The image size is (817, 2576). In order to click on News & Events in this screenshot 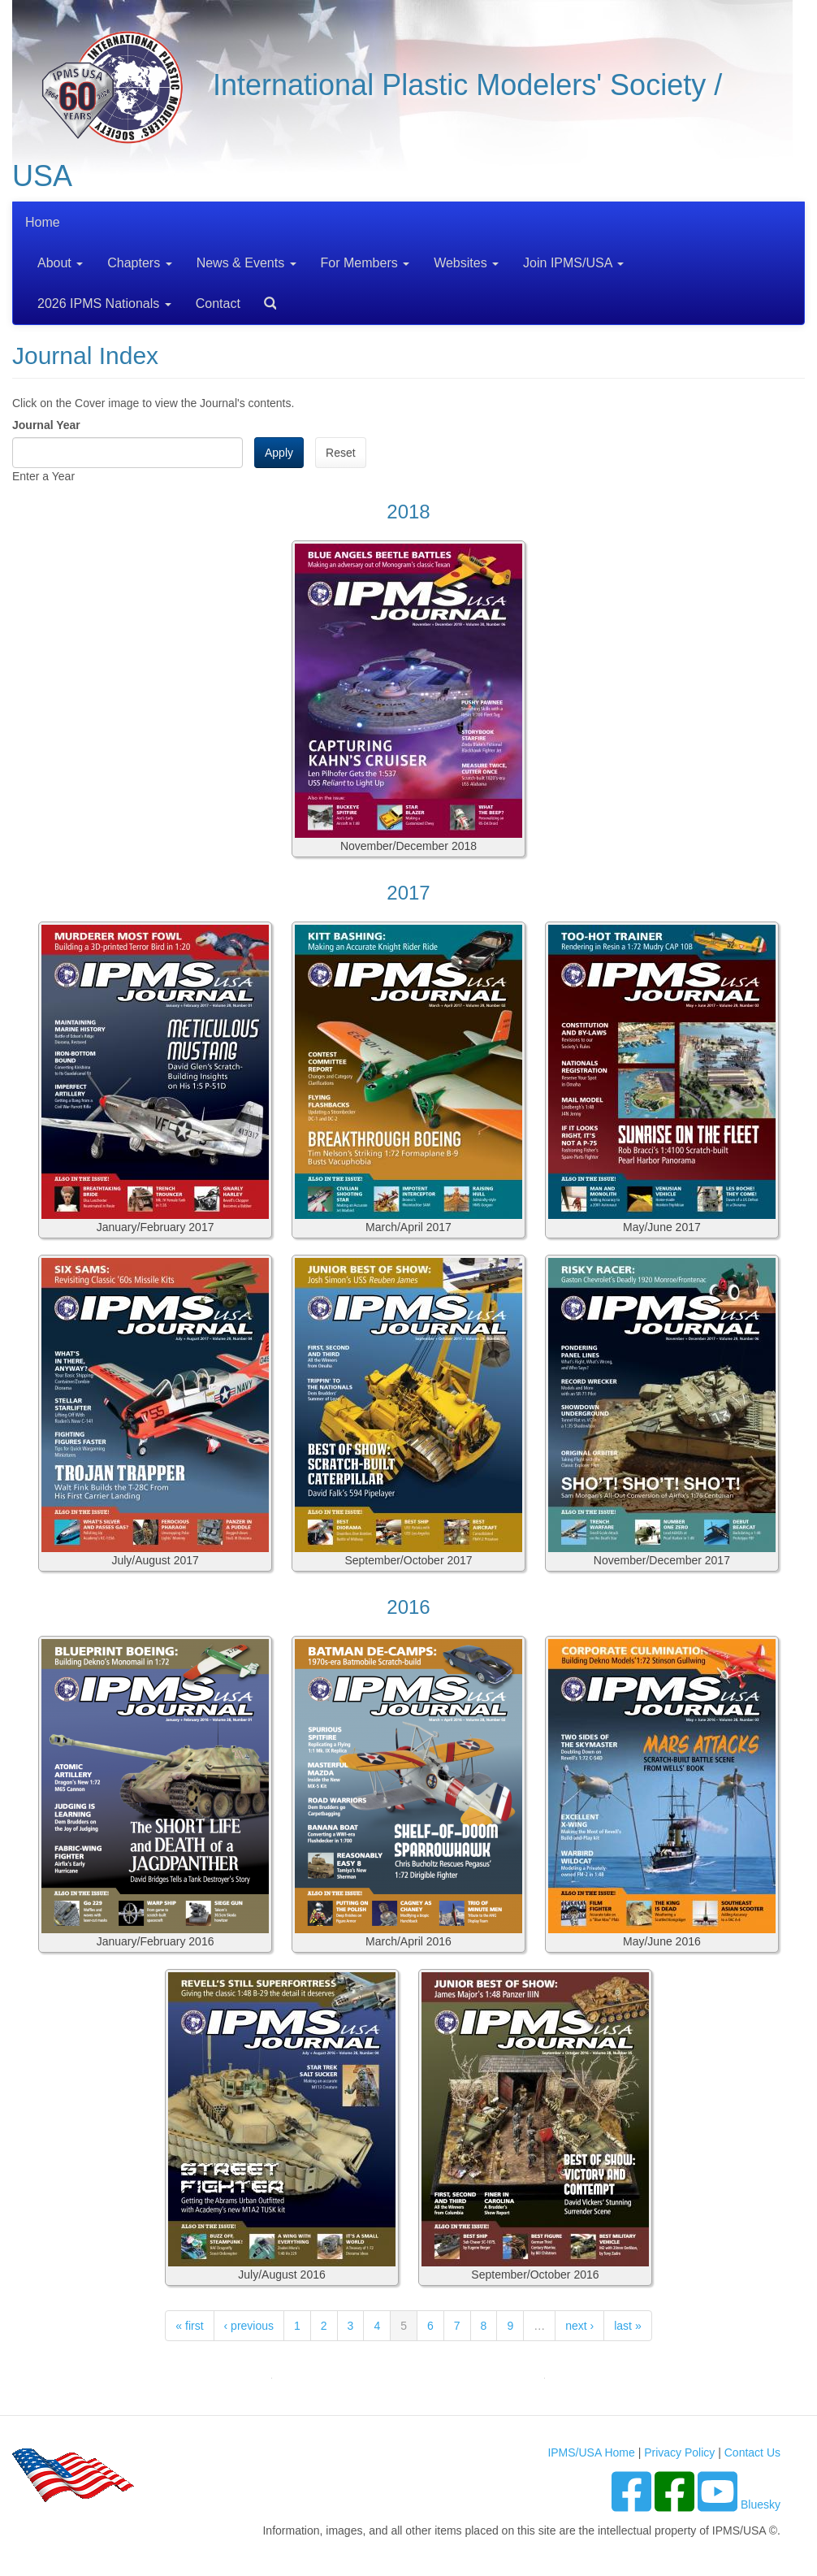, I will do `click(246, 263)`.